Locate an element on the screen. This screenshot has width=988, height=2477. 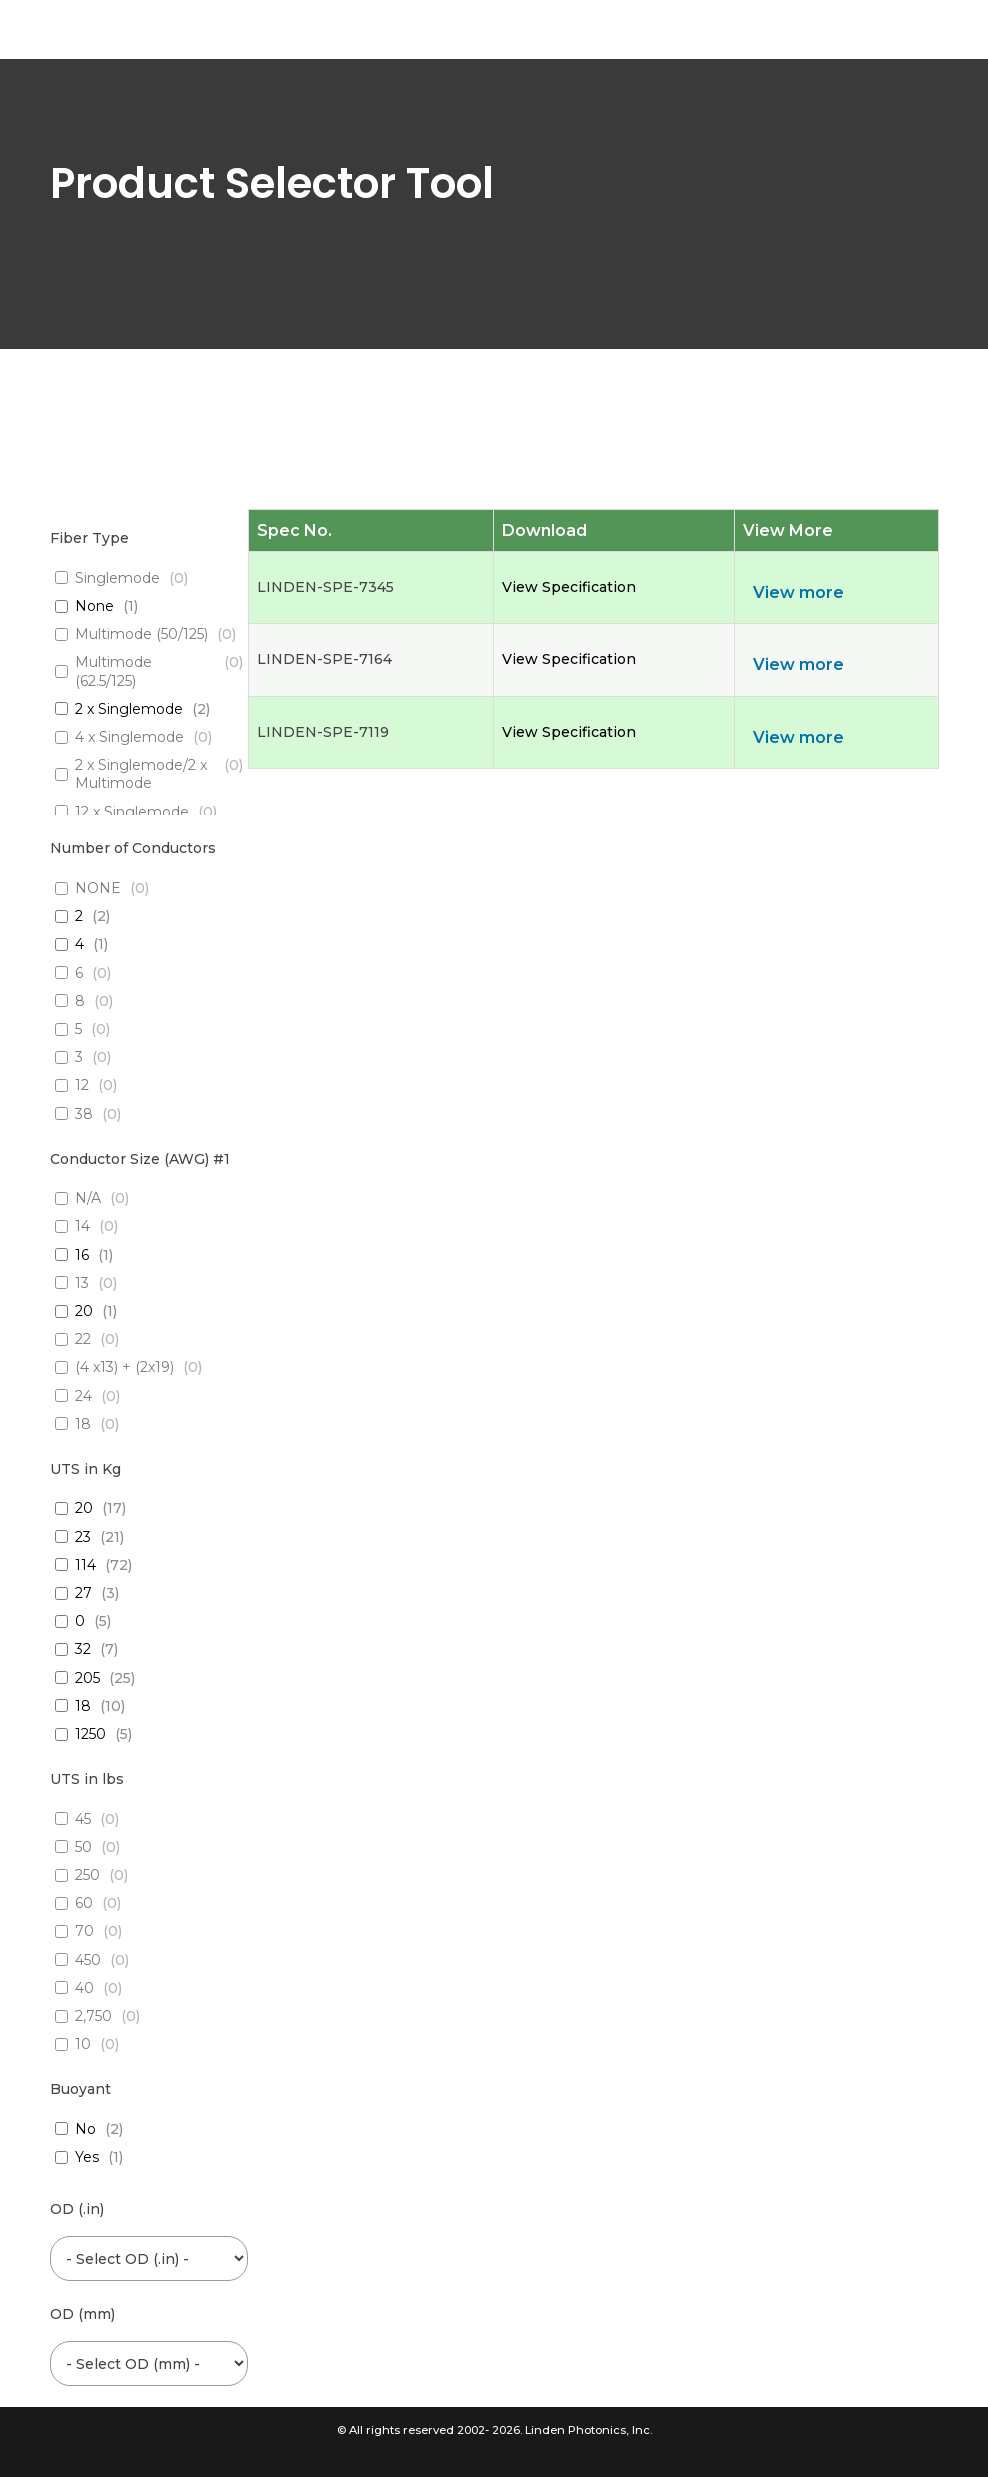
23 is located at coordinates (83, 1537).